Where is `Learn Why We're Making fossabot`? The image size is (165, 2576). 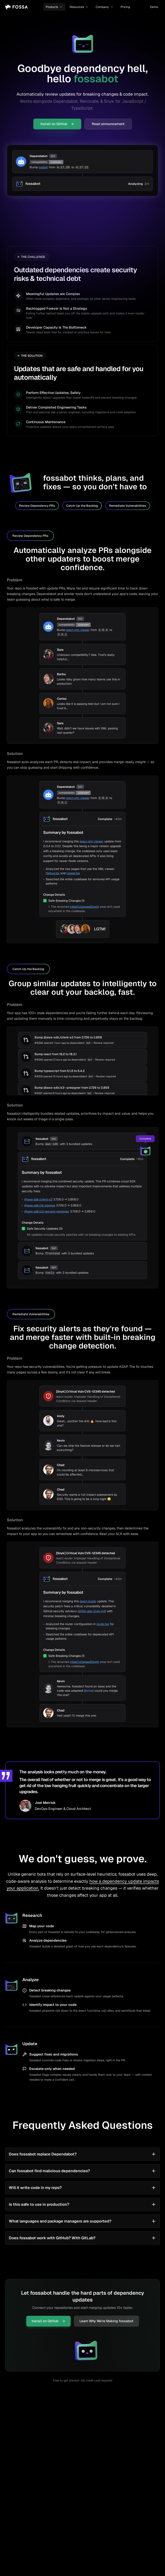 Learn Why We're Making fossabot is located at coordinates (106, 2303).